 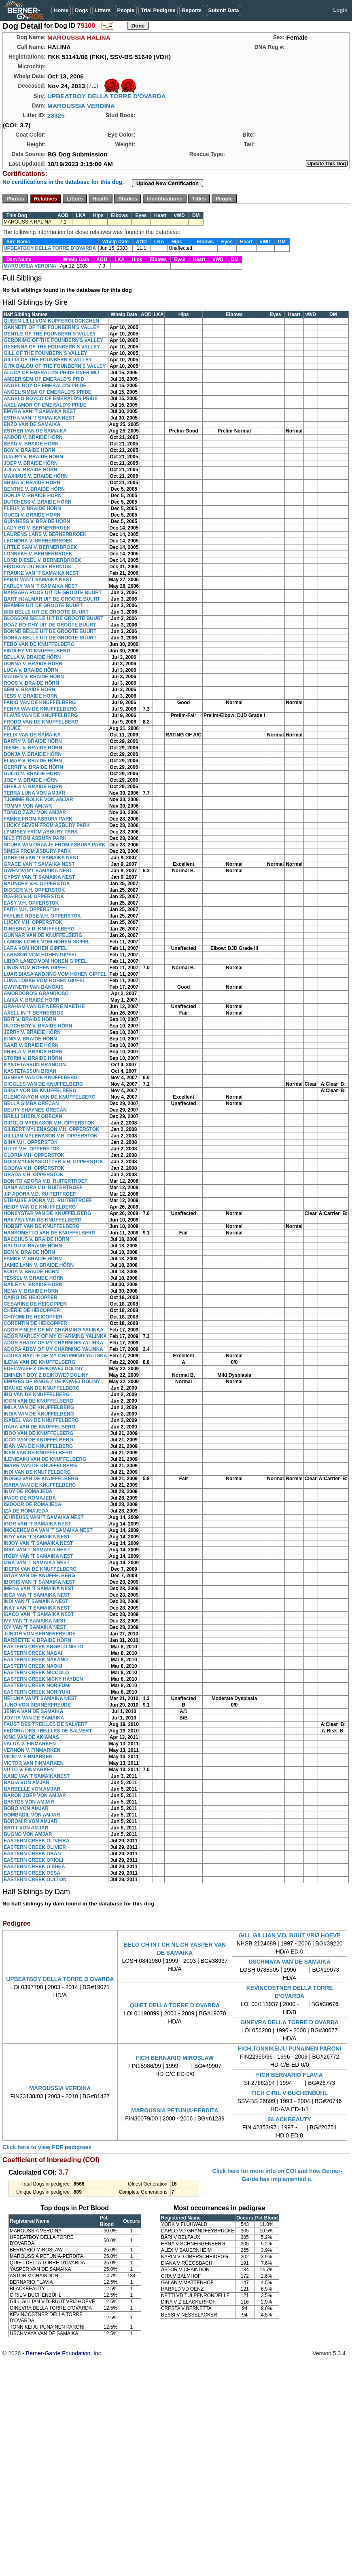 What do you see at coordinates (32, 773) in the screenshot?
I see `GUIDO V. BRAIDE HÖRN` at bounding box center [32, 773].